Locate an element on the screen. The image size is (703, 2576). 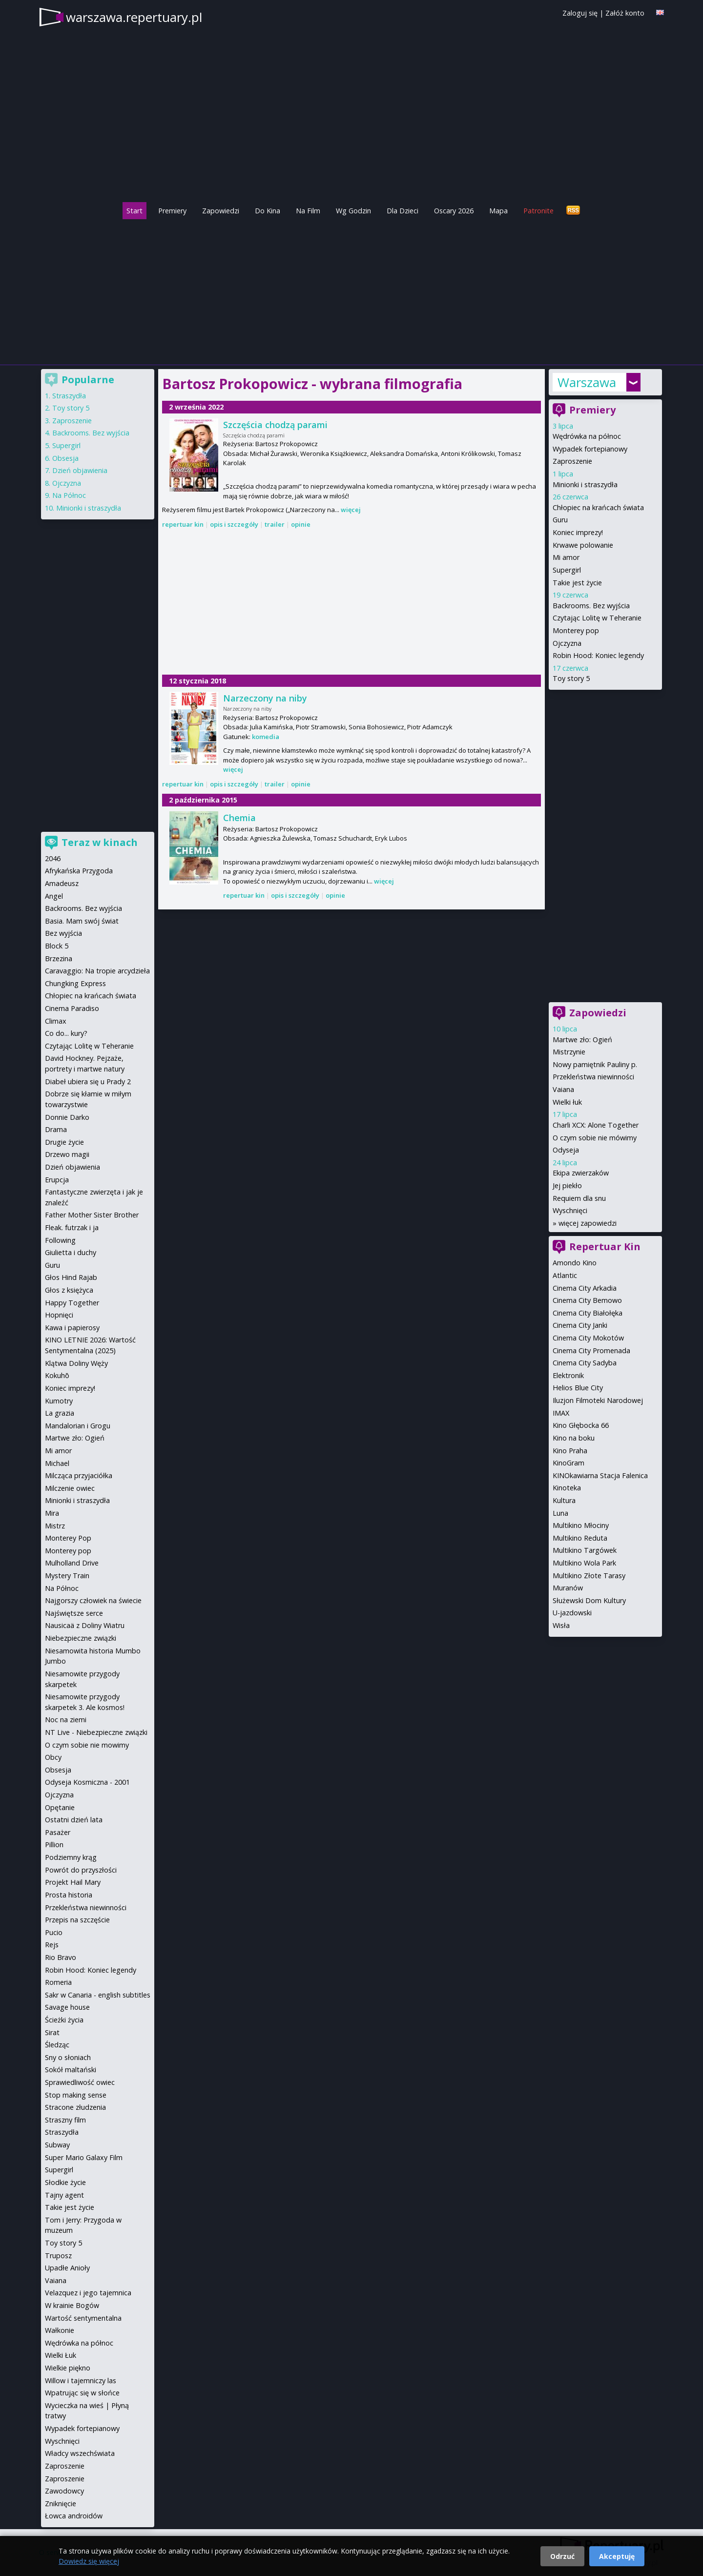
Zapowiedzi is located at coordinates (220, 210).